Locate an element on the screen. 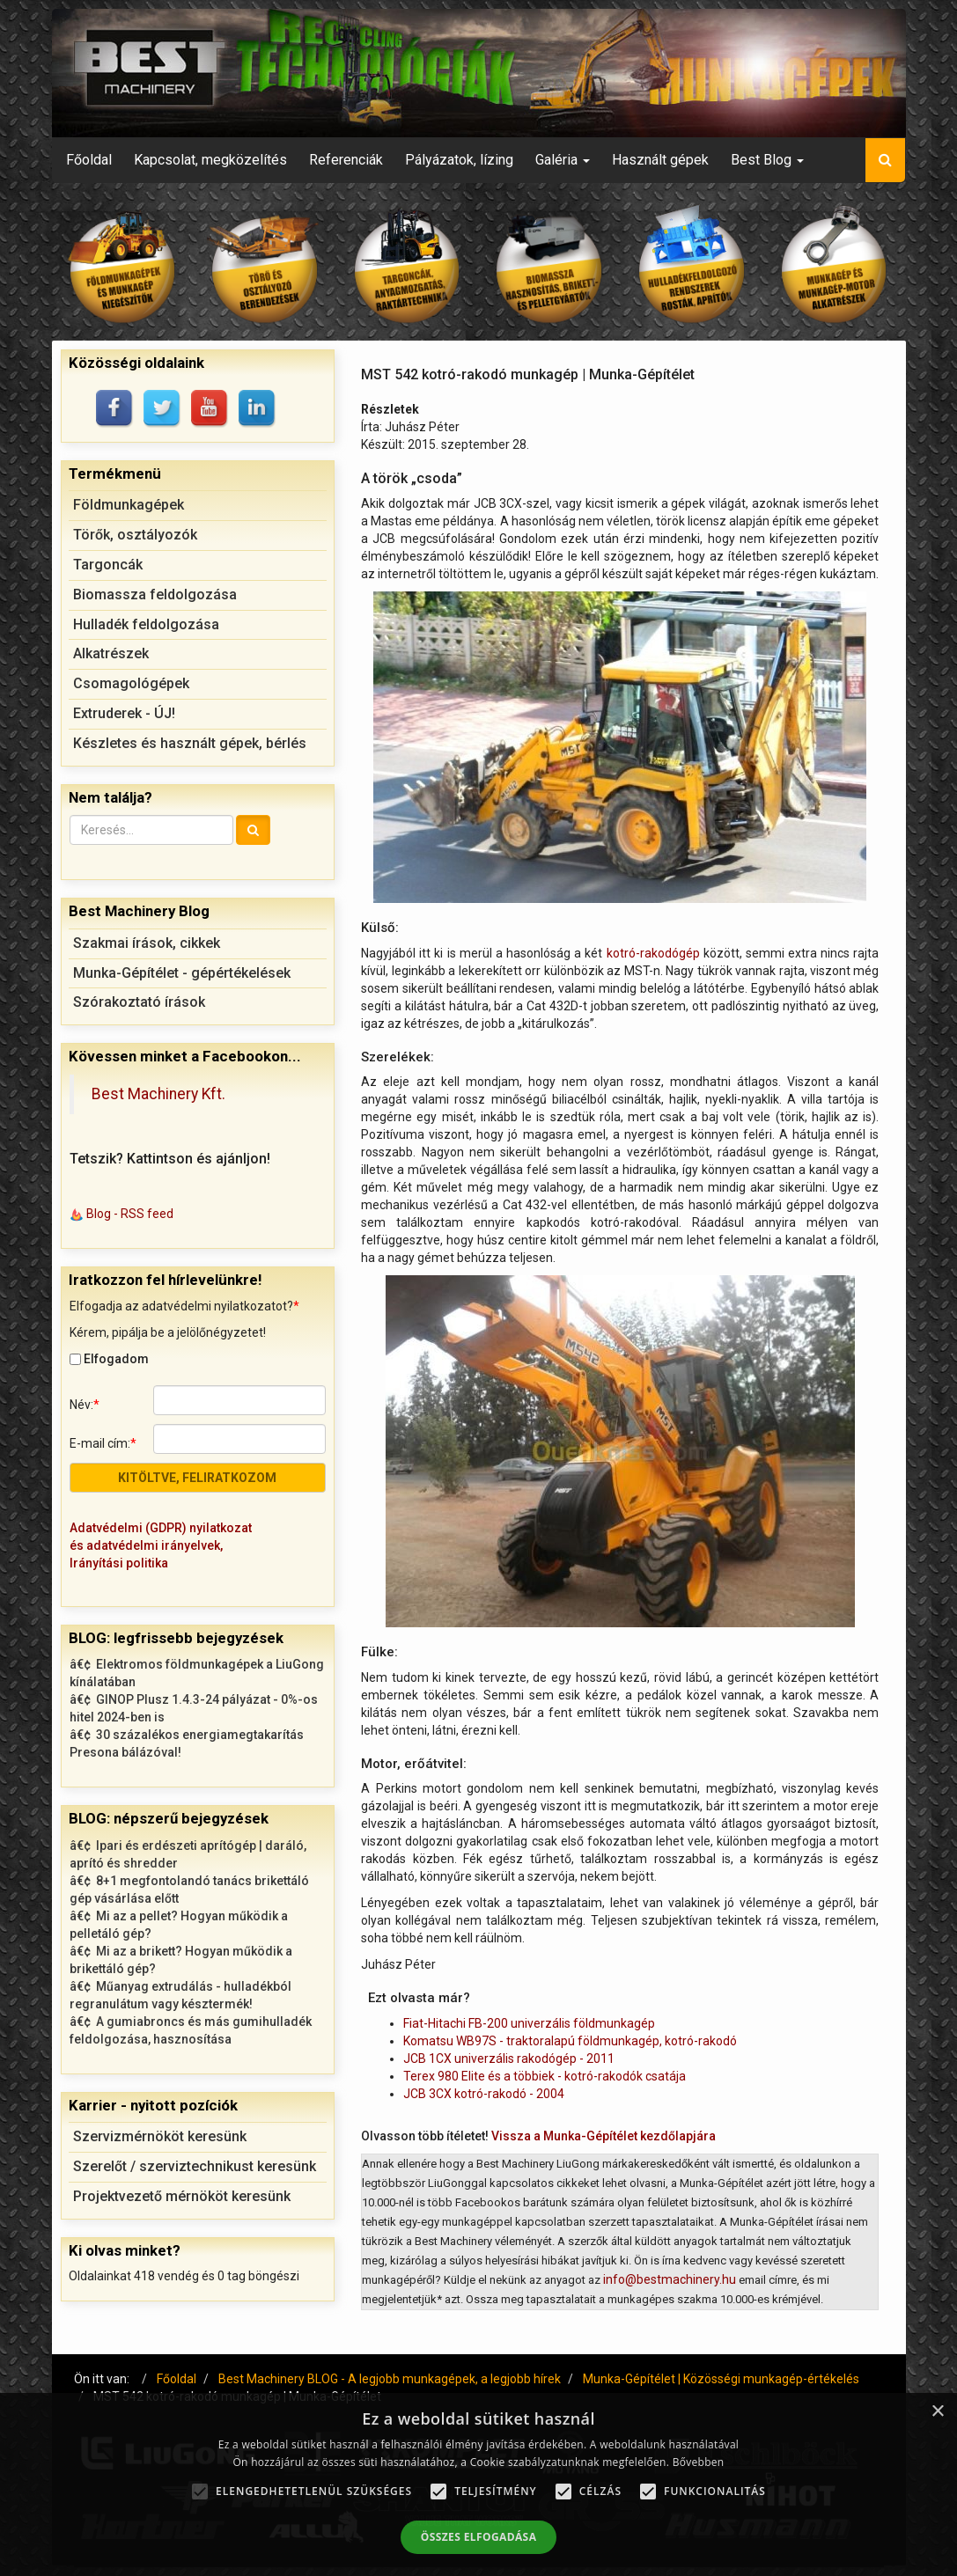  JCB 1CX univerzális rakodógép - 2011 is located at coordinates (509, 2058).